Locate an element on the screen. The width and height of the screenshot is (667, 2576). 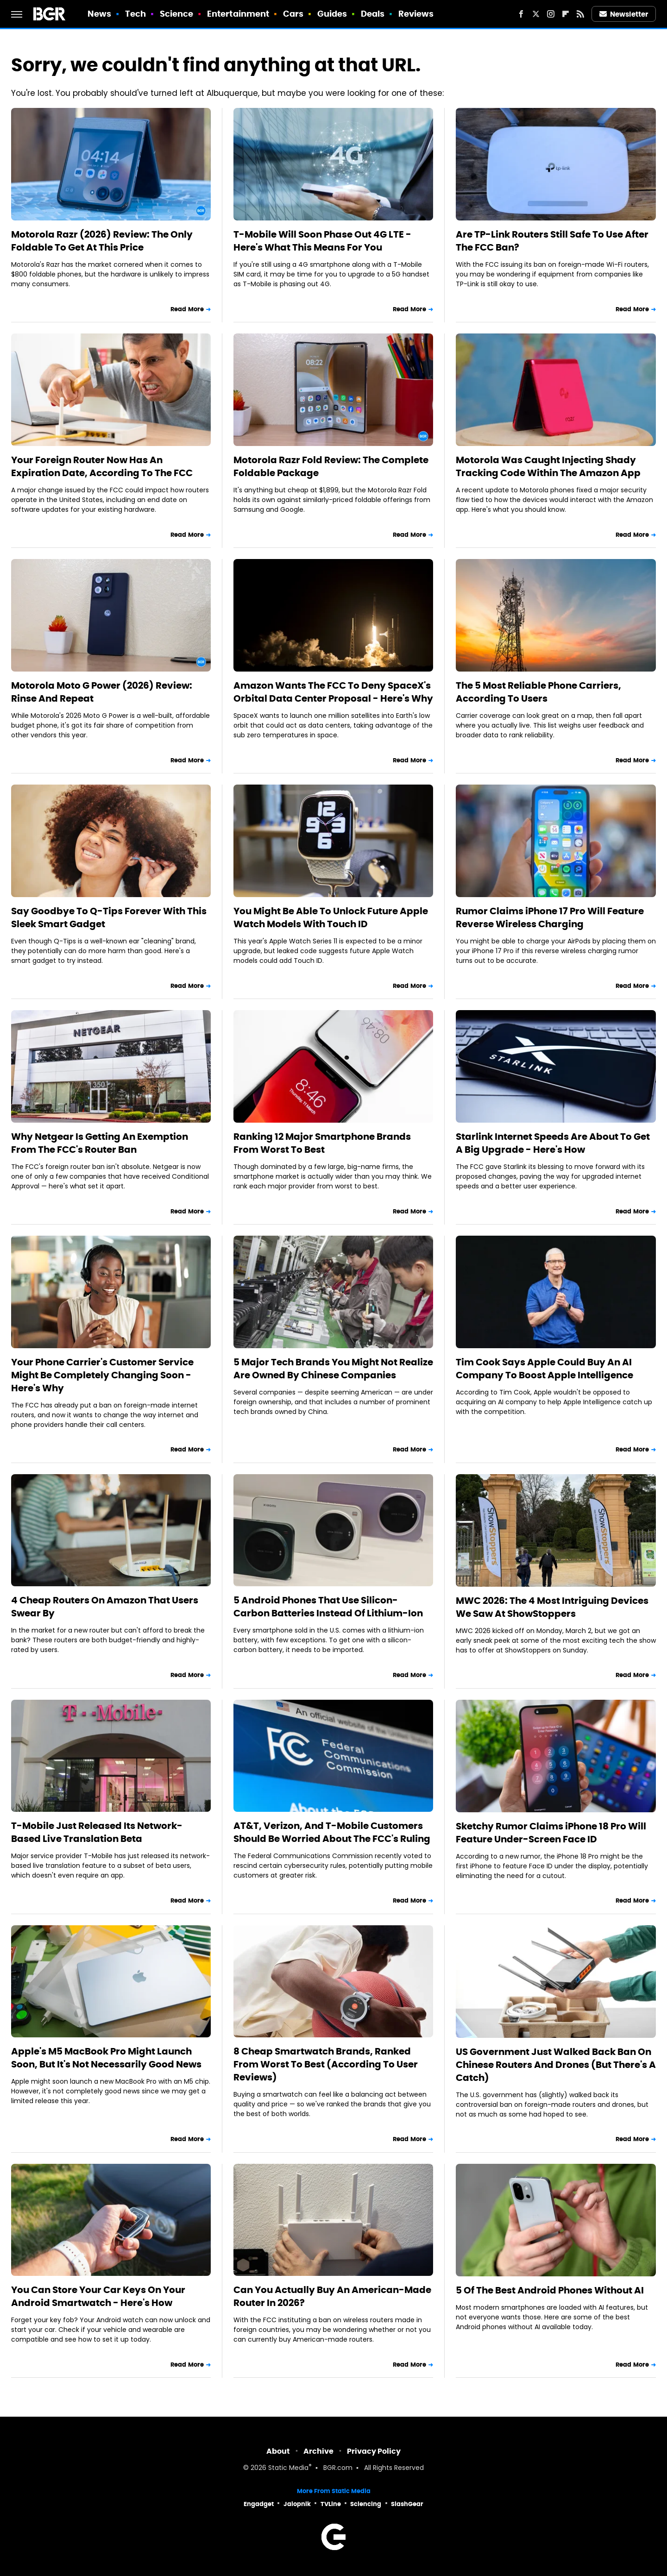
Motorola Was Caught Injecting Shady Tracking Code Within The Amazon App is located at coordinates (548, 466).